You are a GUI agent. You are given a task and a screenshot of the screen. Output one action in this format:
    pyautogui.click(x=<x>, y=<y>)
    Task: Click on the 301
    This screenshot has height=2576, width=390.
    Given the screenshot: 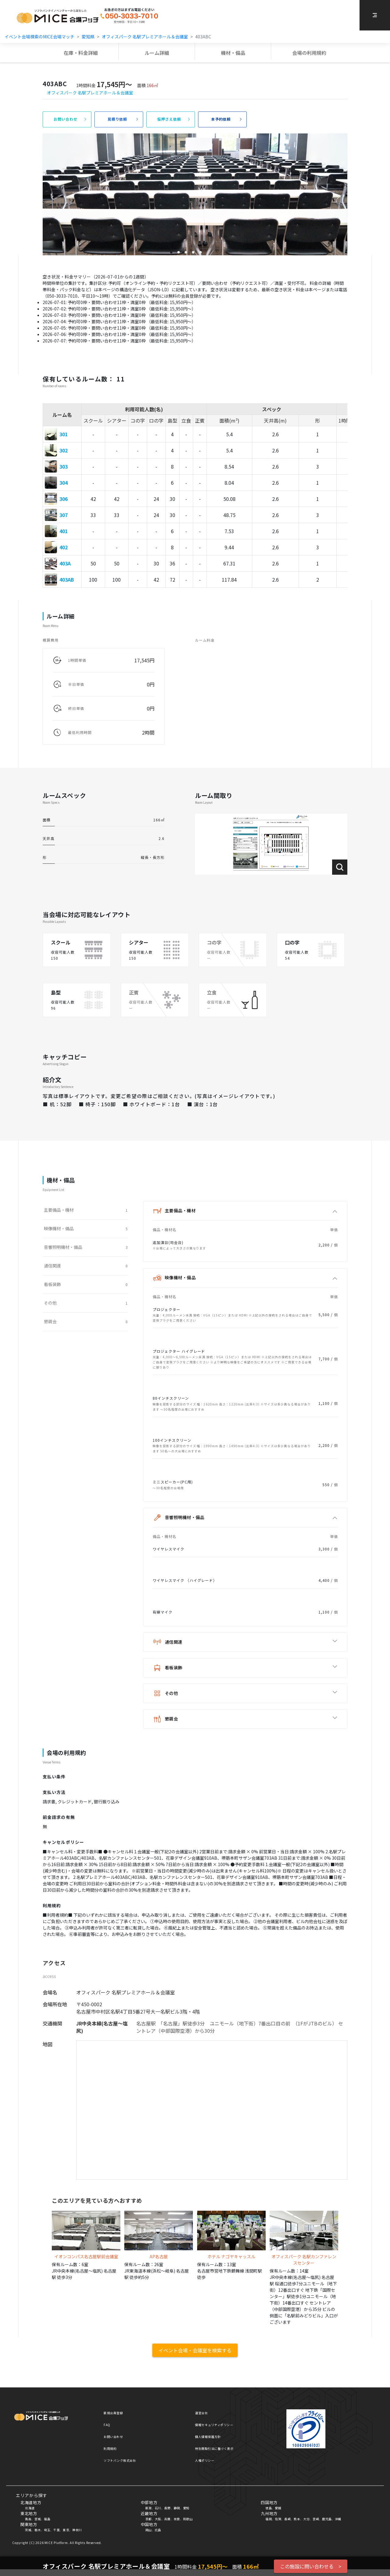 What is the action you would take?
    pyautogui.click(x=63, y=434)
    